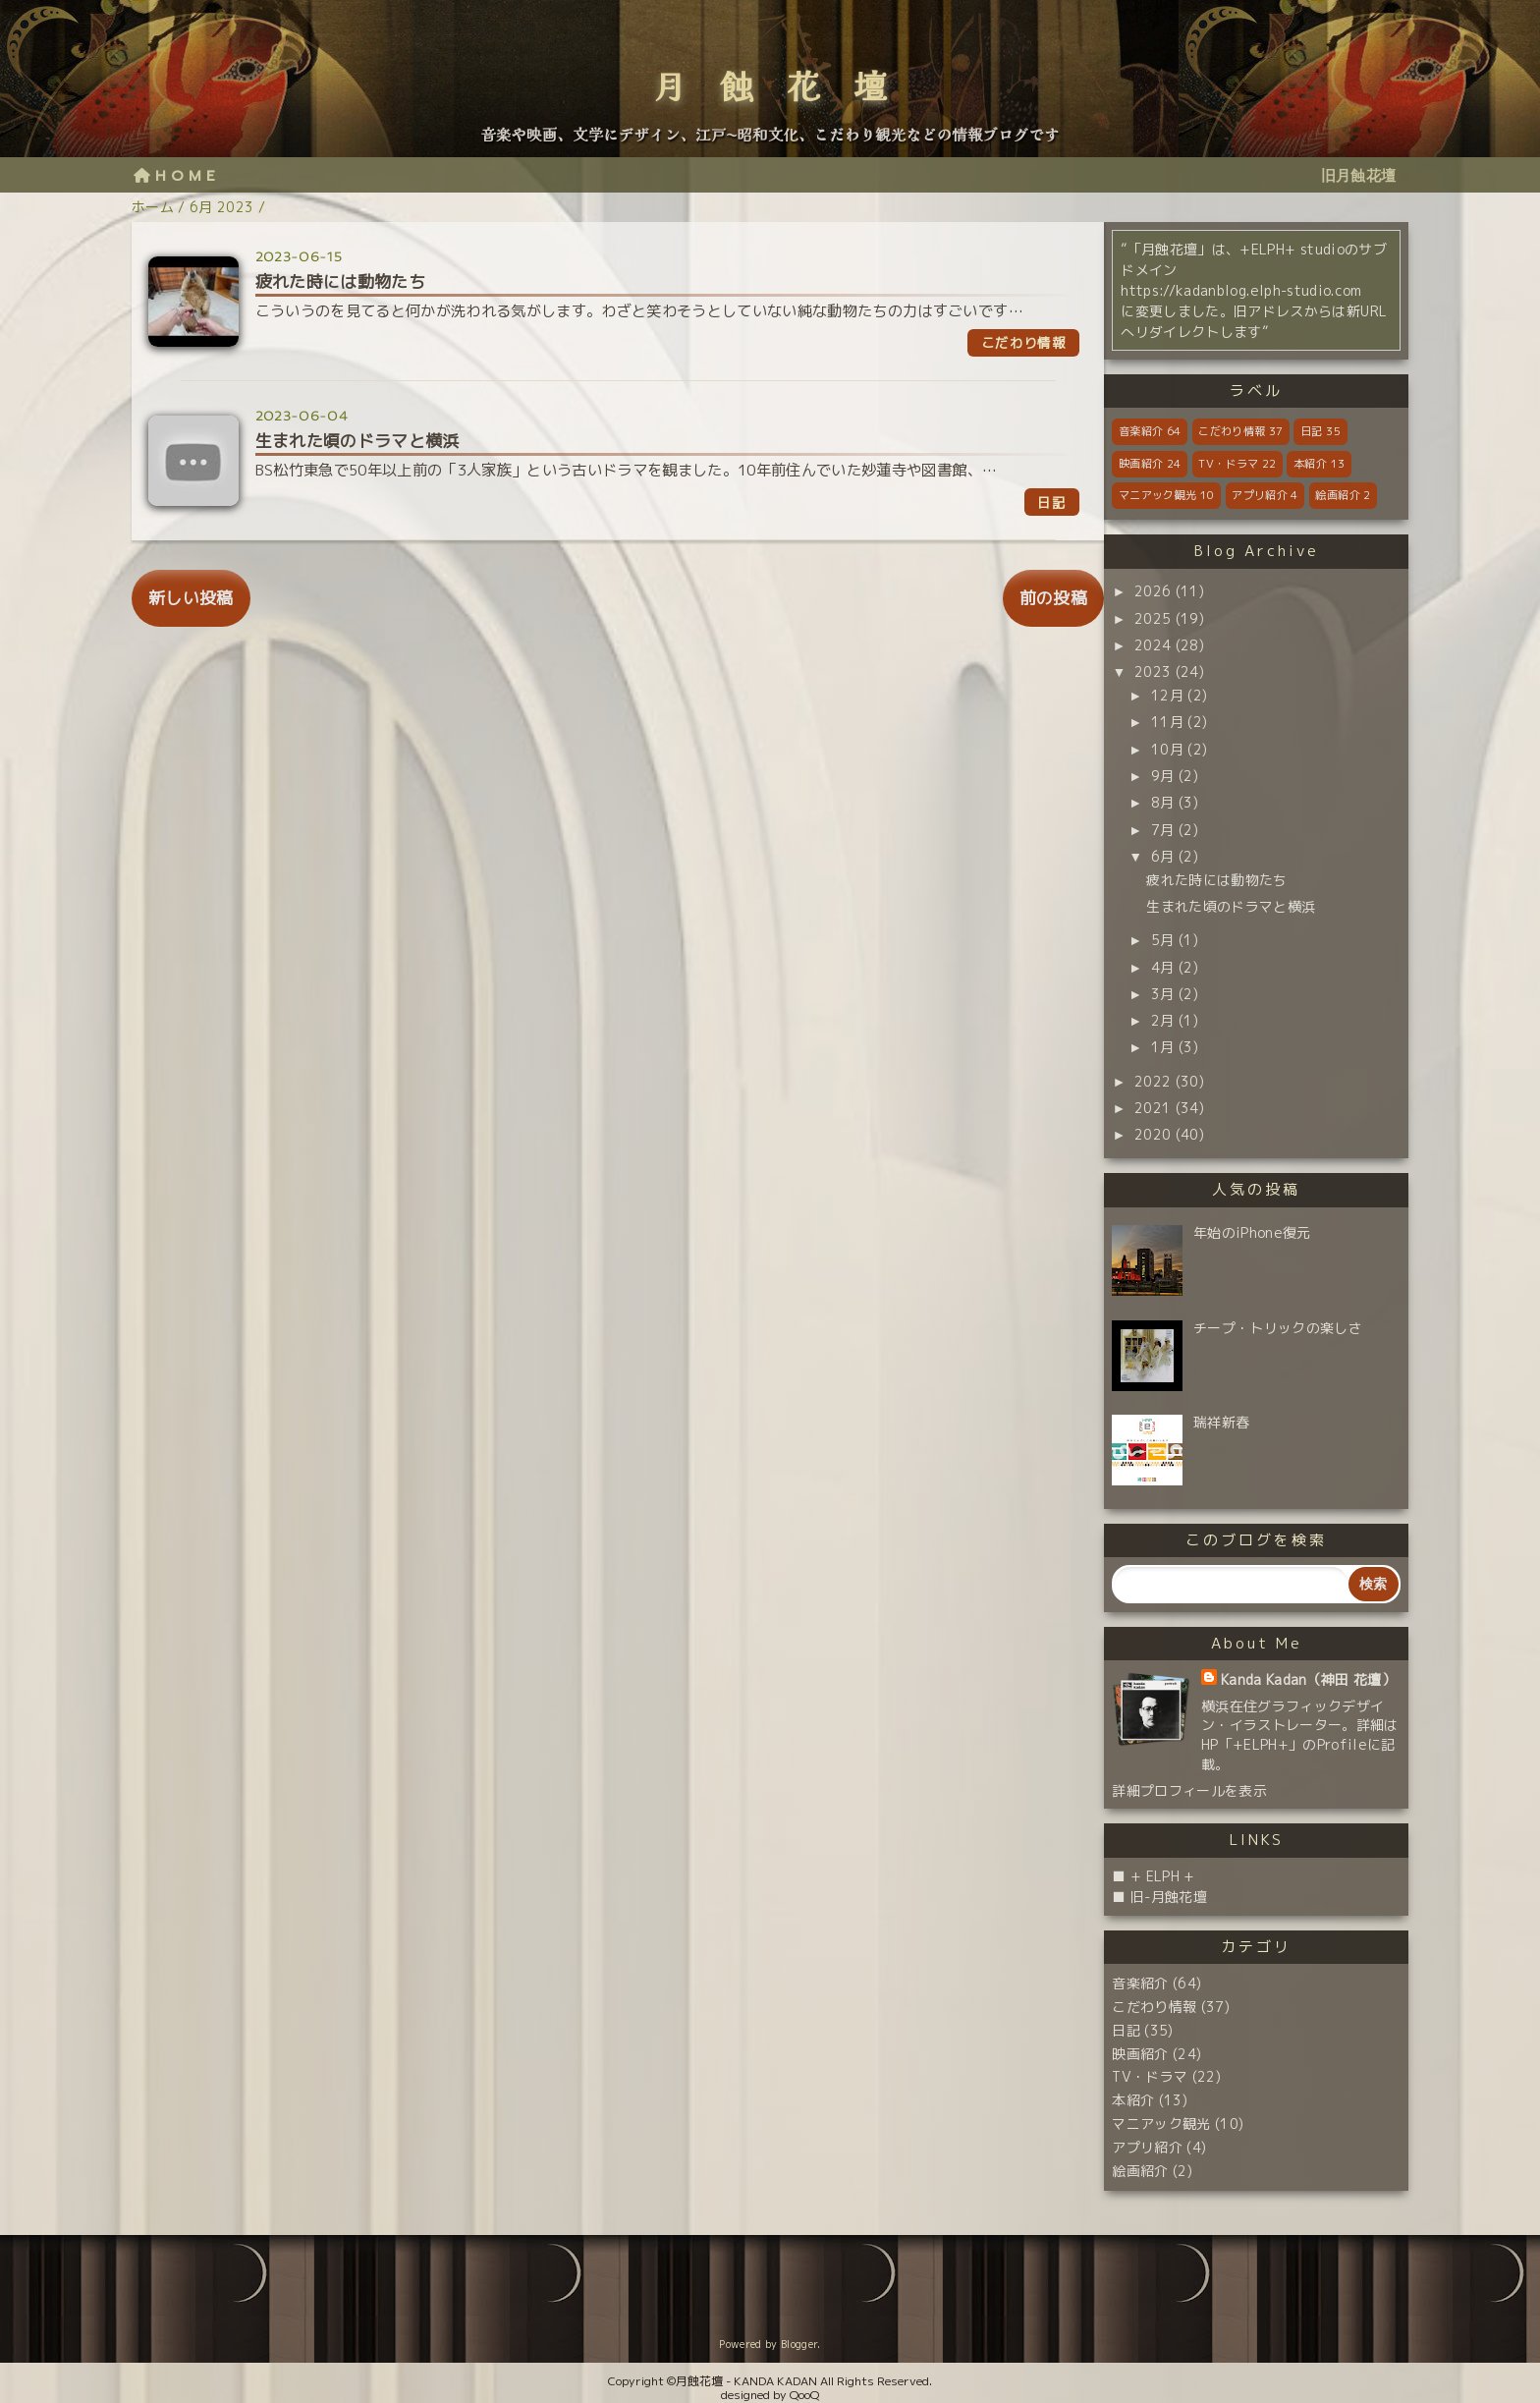  What do you see at coordinates (1359, 175) in the screenshot?
I see `旧月蝕花壇` at bounding box center [1359, 175].